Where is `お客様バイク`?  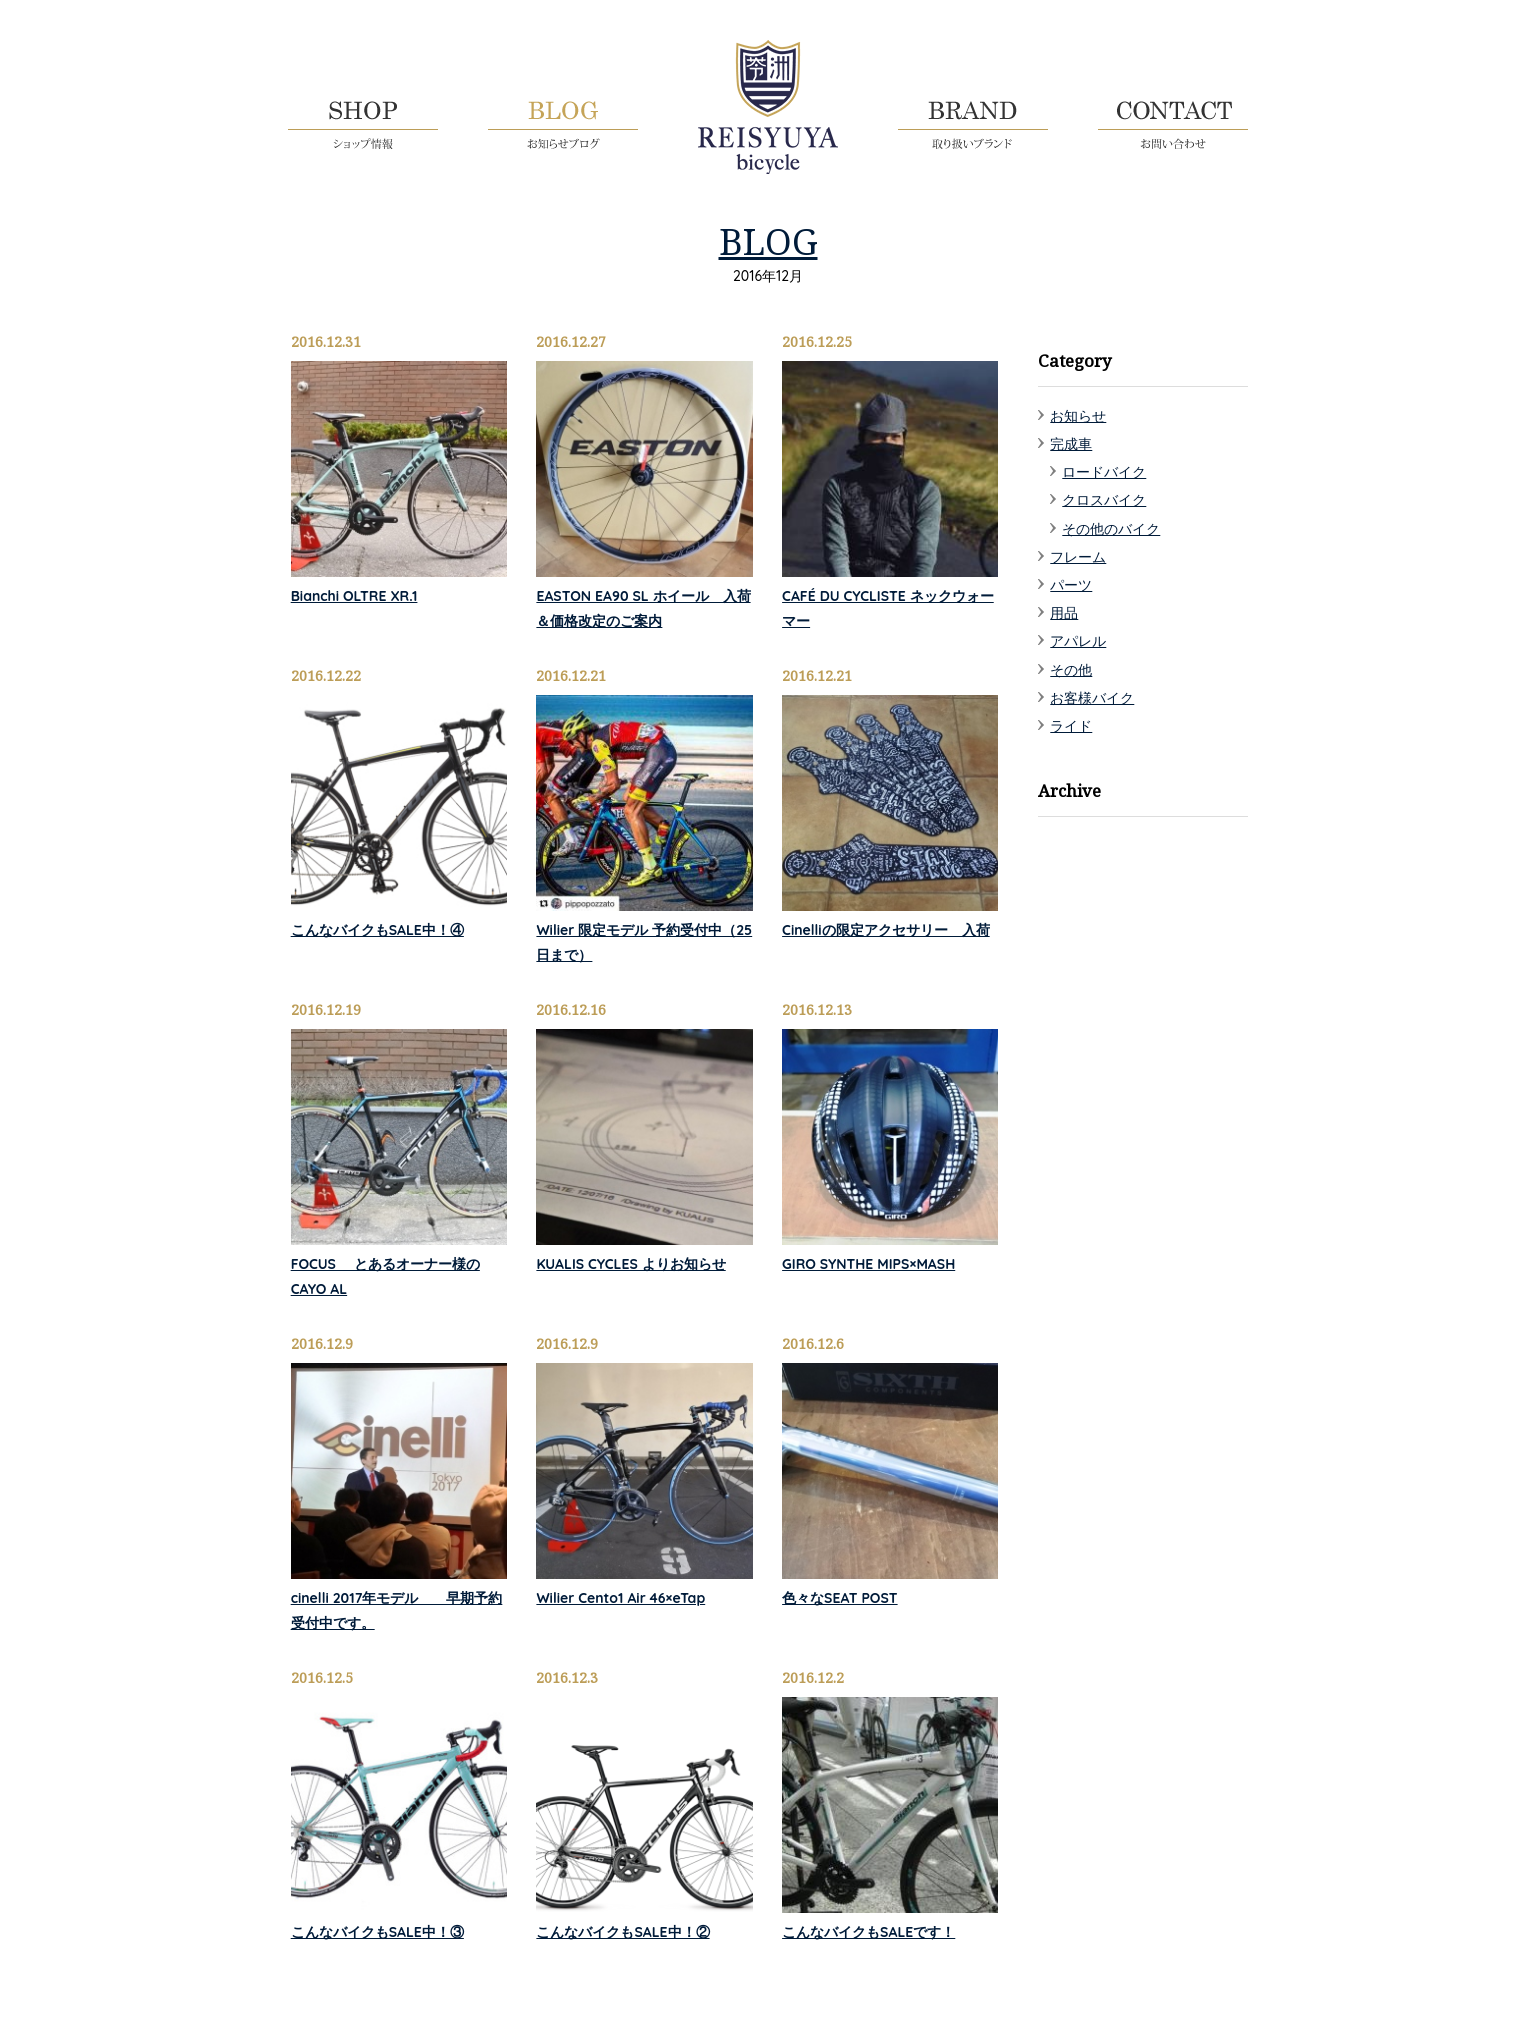 お客様バイク is located at coordinates (1092, 698).